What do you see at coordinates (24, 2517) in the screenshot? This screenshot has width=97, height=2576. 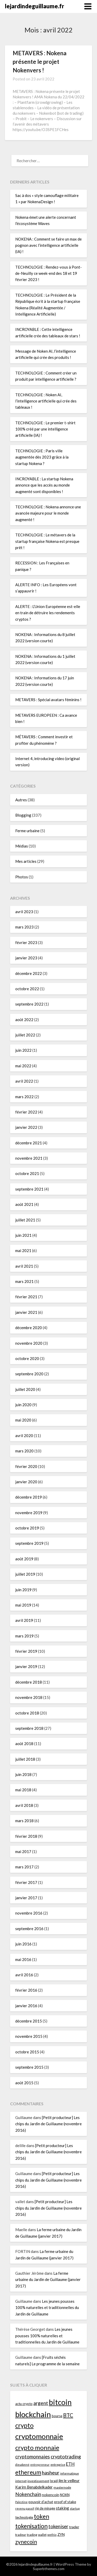 I see `technologie [technologie (37 éléments)]` at bounding box center [24, 2517].